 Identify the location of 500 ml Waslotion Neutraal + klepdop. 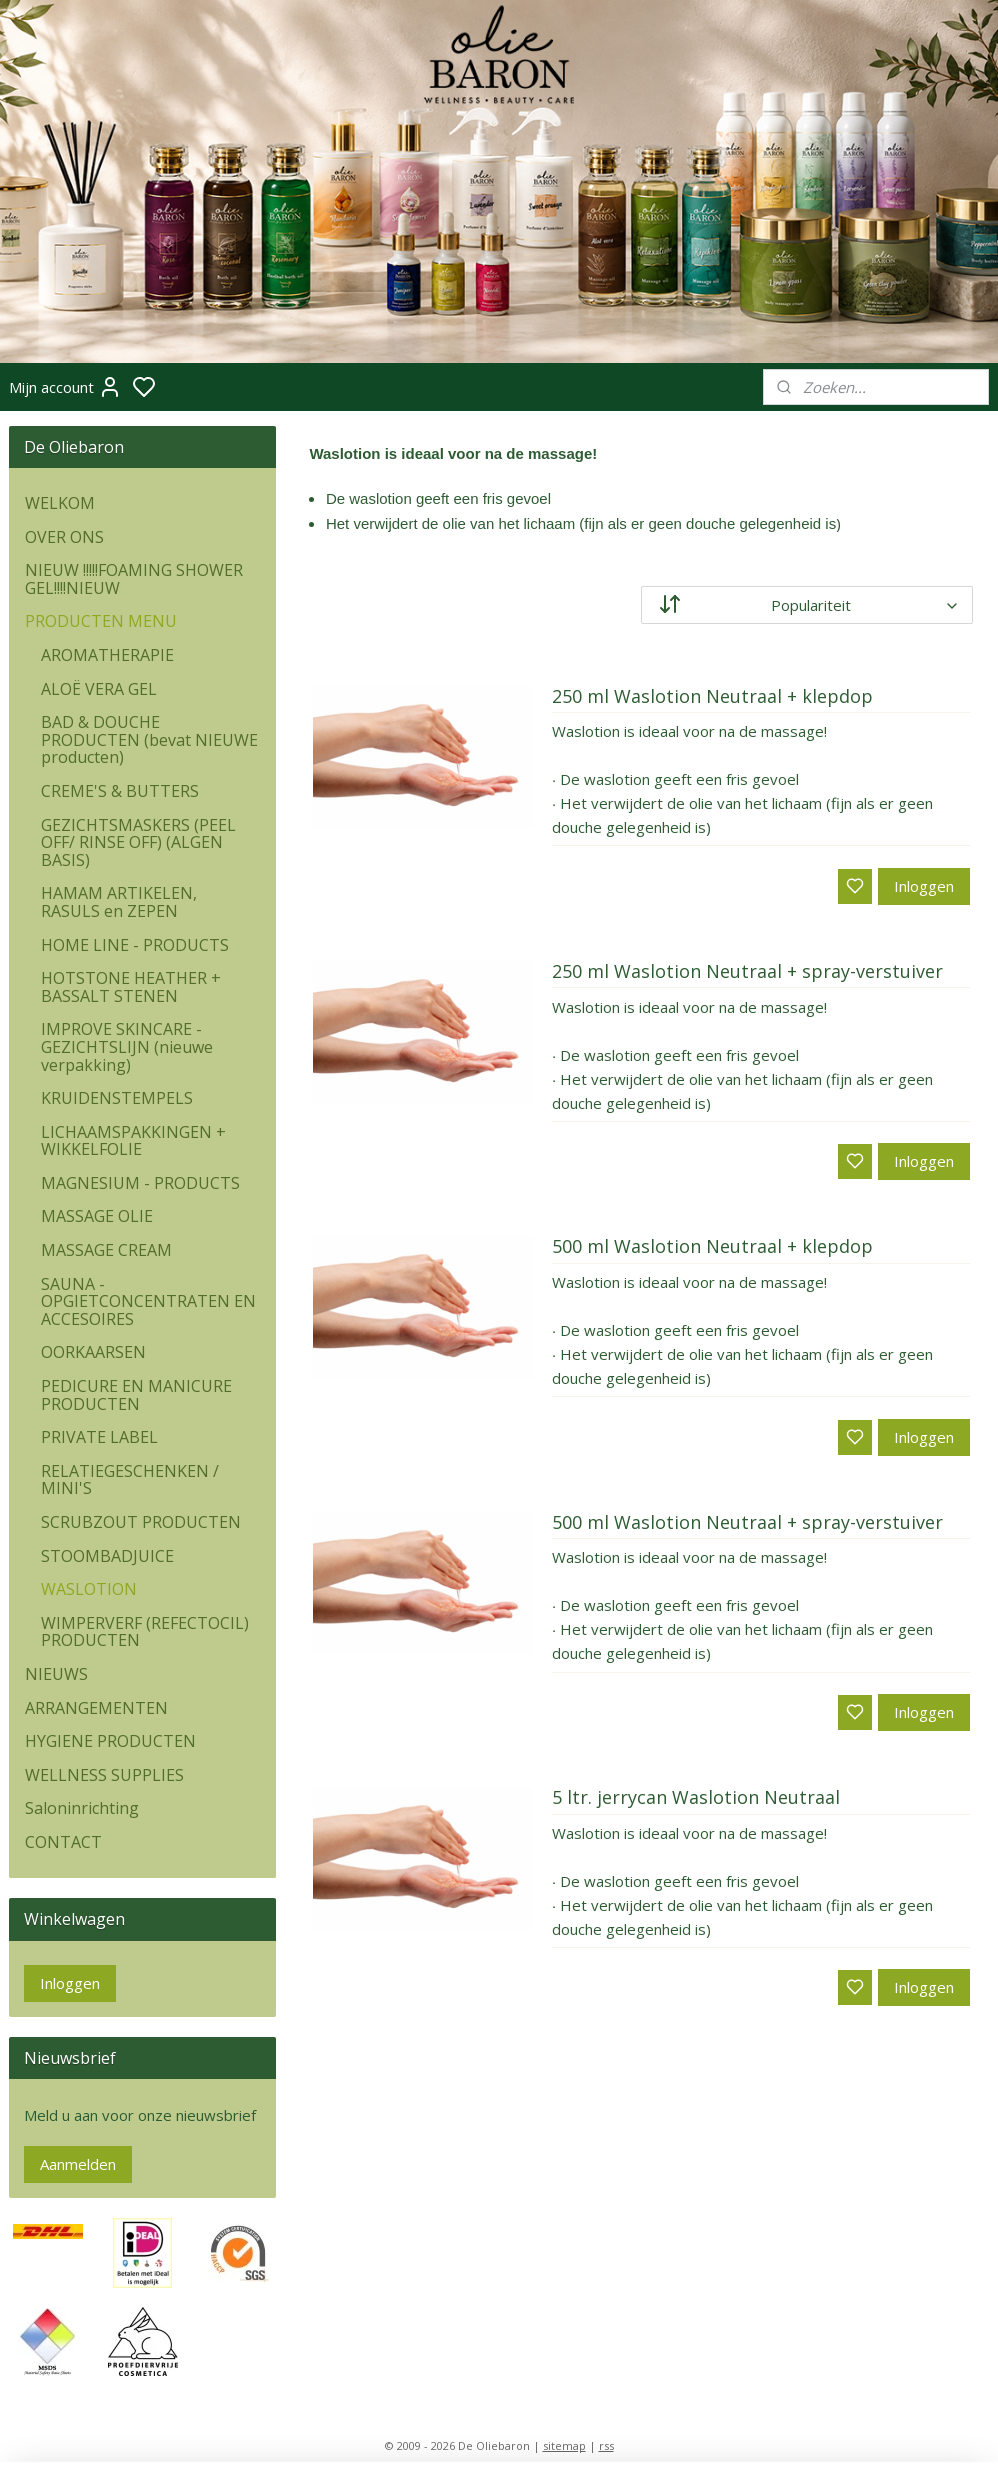
(712, 1247).